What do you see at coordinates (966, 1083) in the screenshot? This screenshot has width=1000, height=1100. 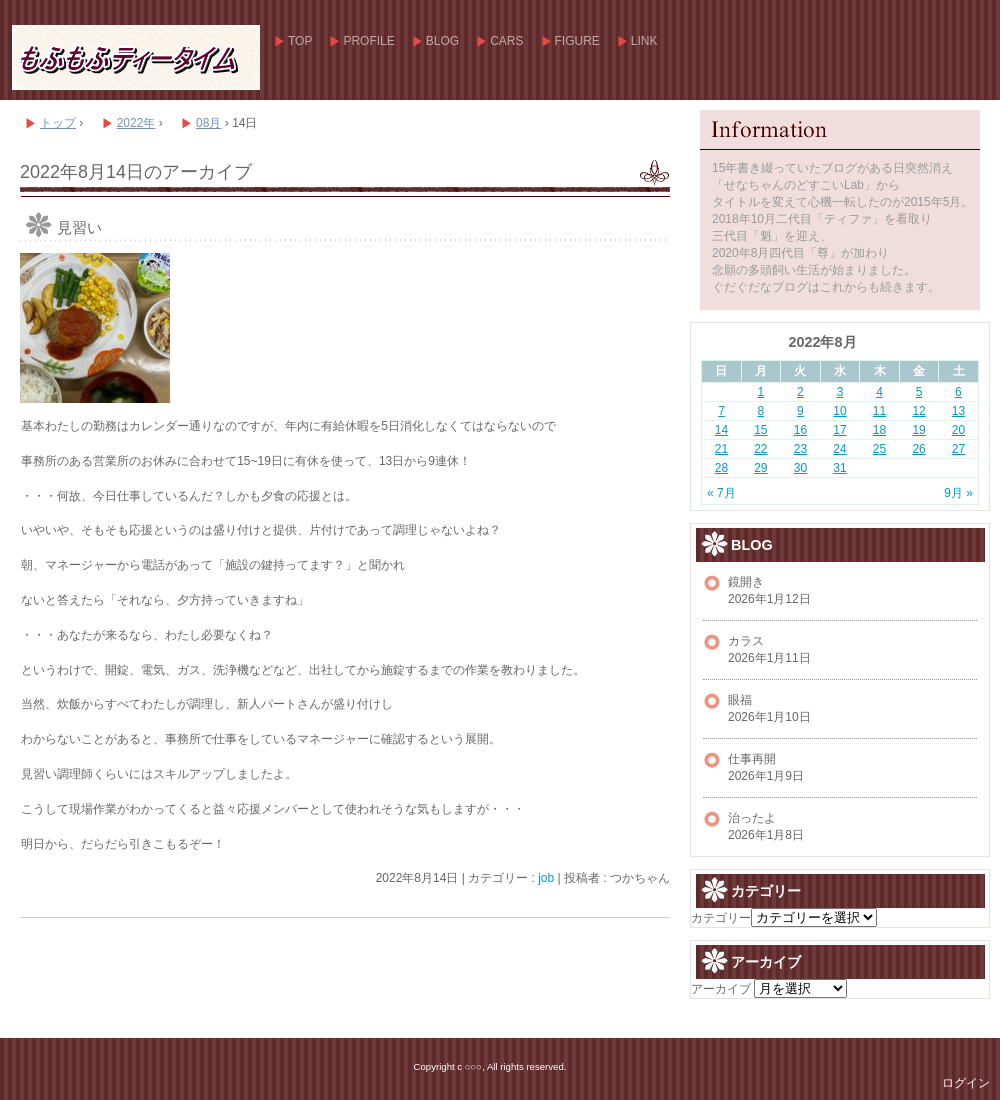 I see `ログイン` at bounding box center [966, 1083].